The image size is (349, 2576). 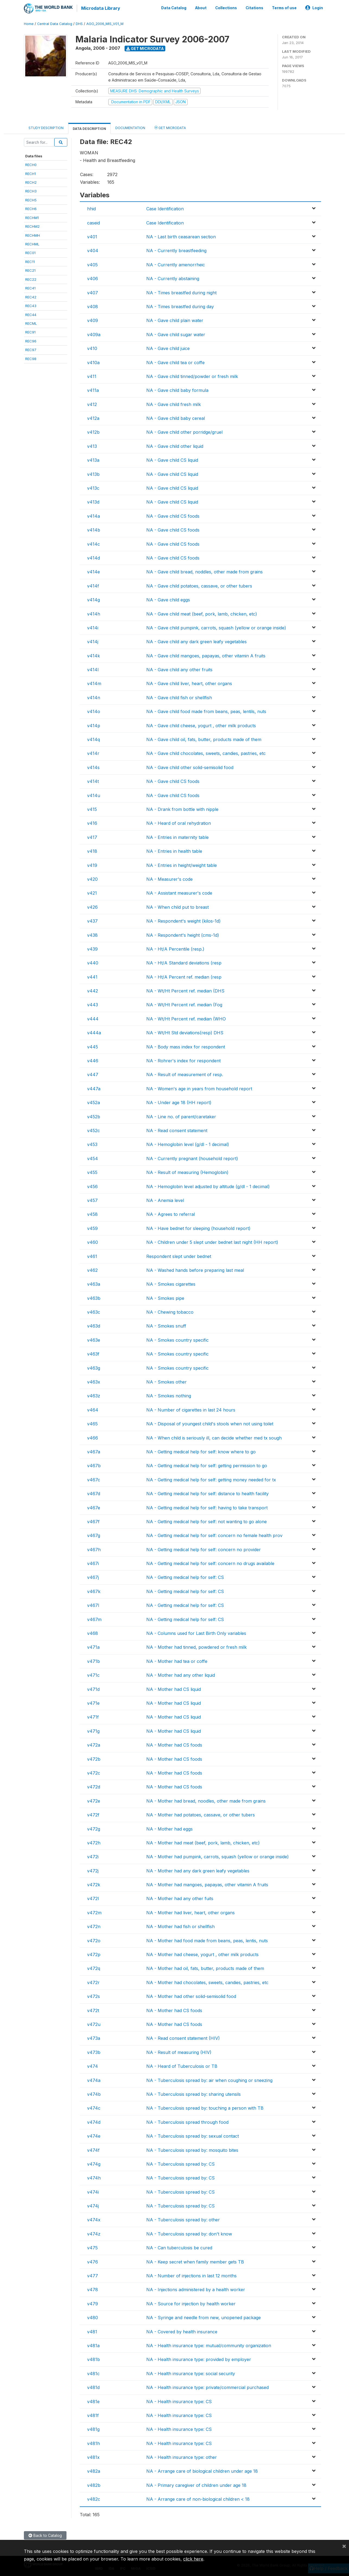 What do you see at coordinates (179, 697) in the screenshot?
I see `NA - Gave child fish or shellfish` at bounding box center [179, 697].